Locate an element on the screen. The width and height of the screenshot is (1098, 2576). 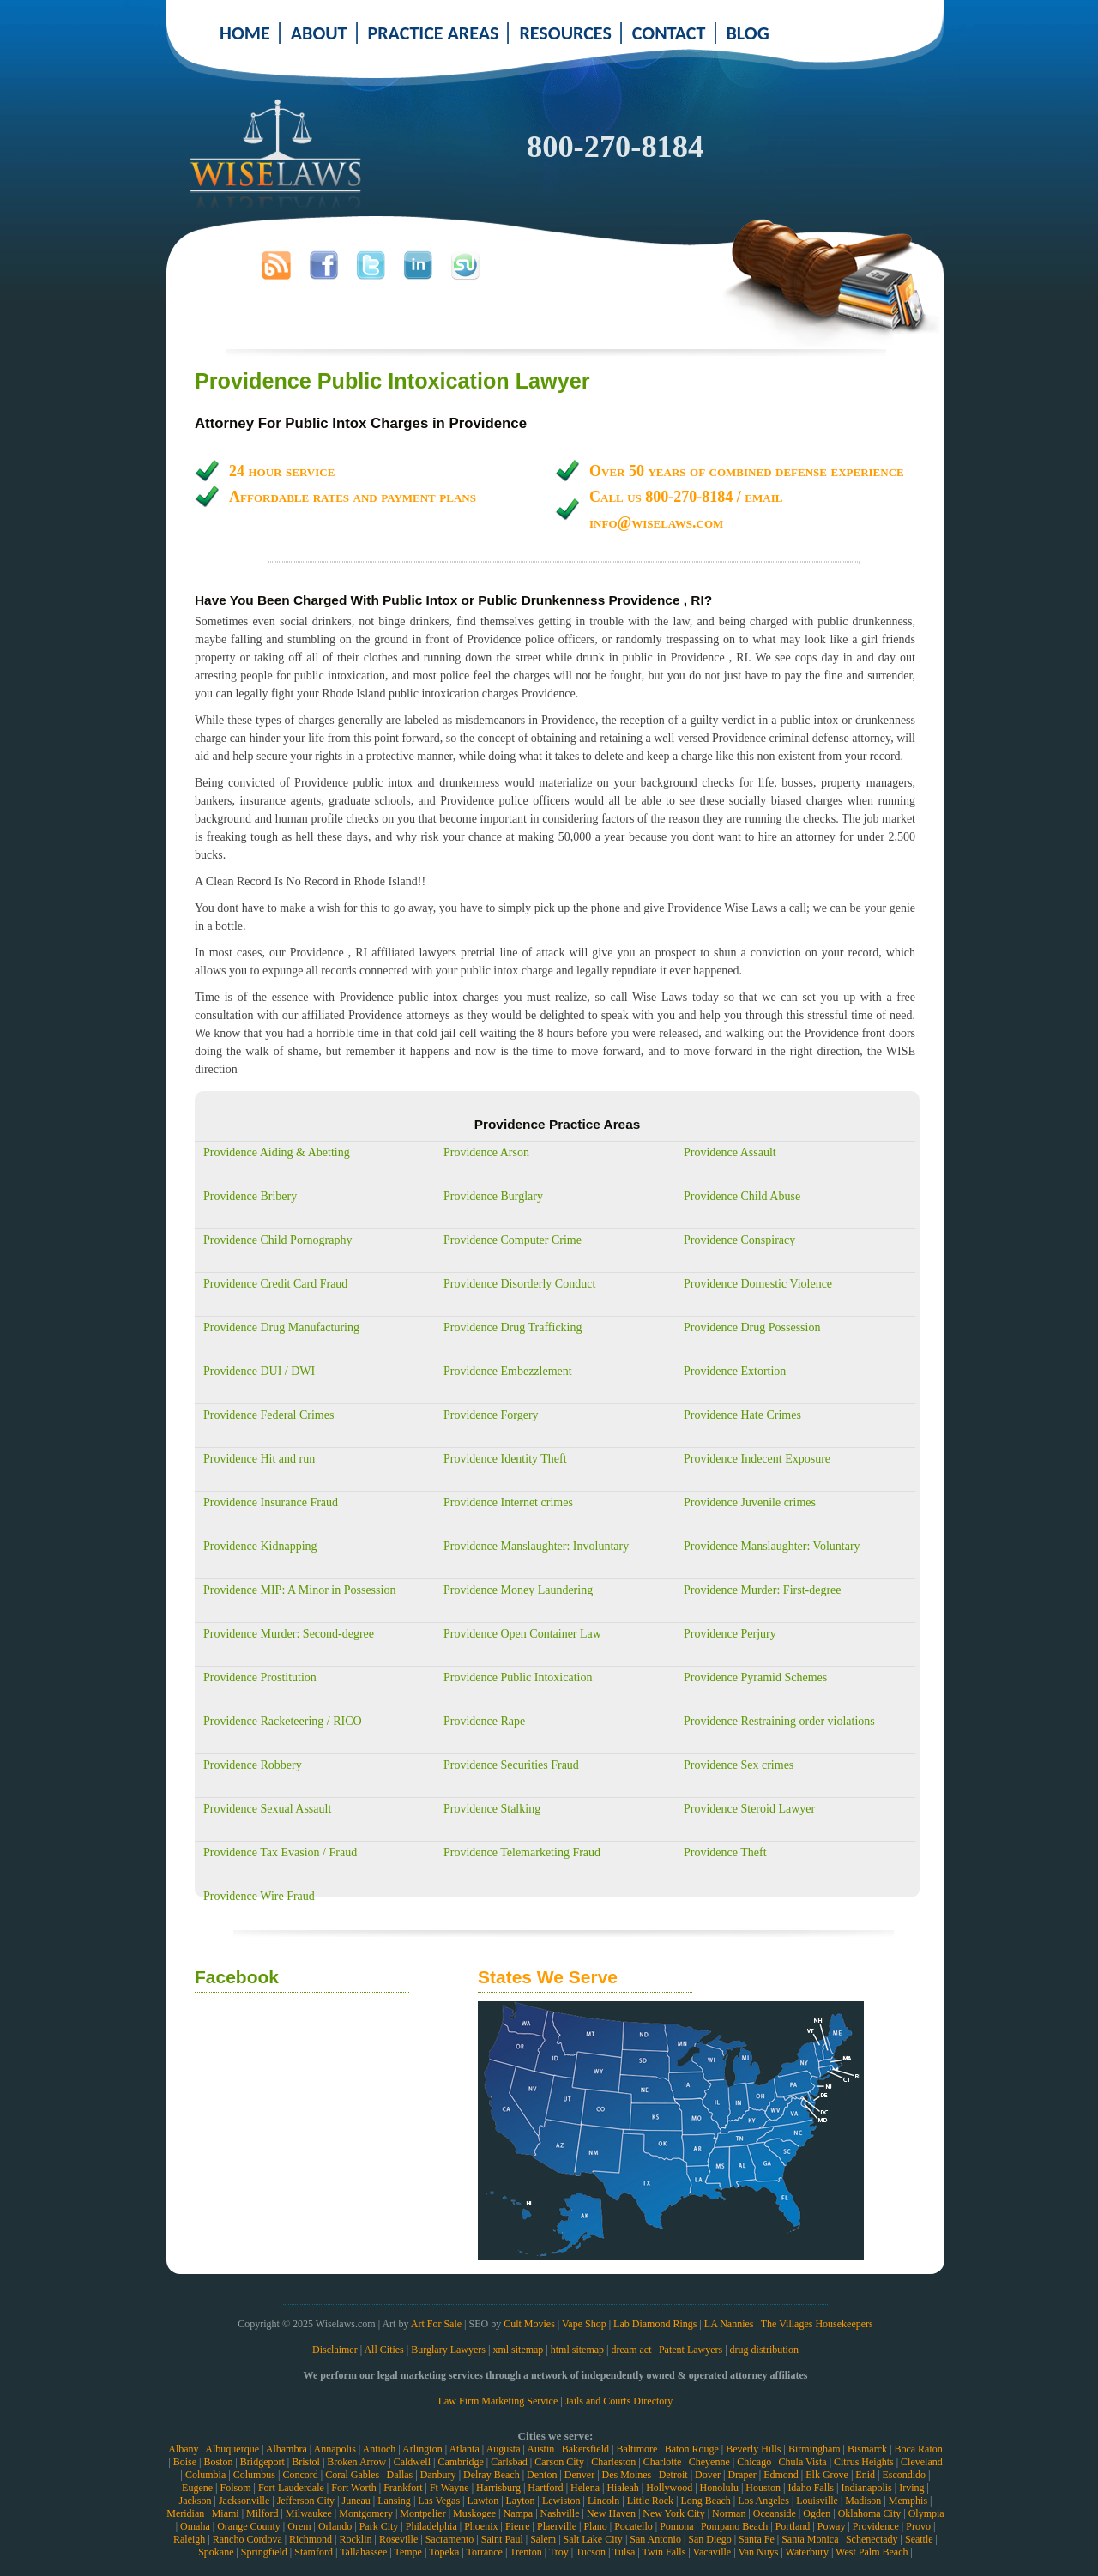
Jacksonville is located at coordinates (244, 2501).